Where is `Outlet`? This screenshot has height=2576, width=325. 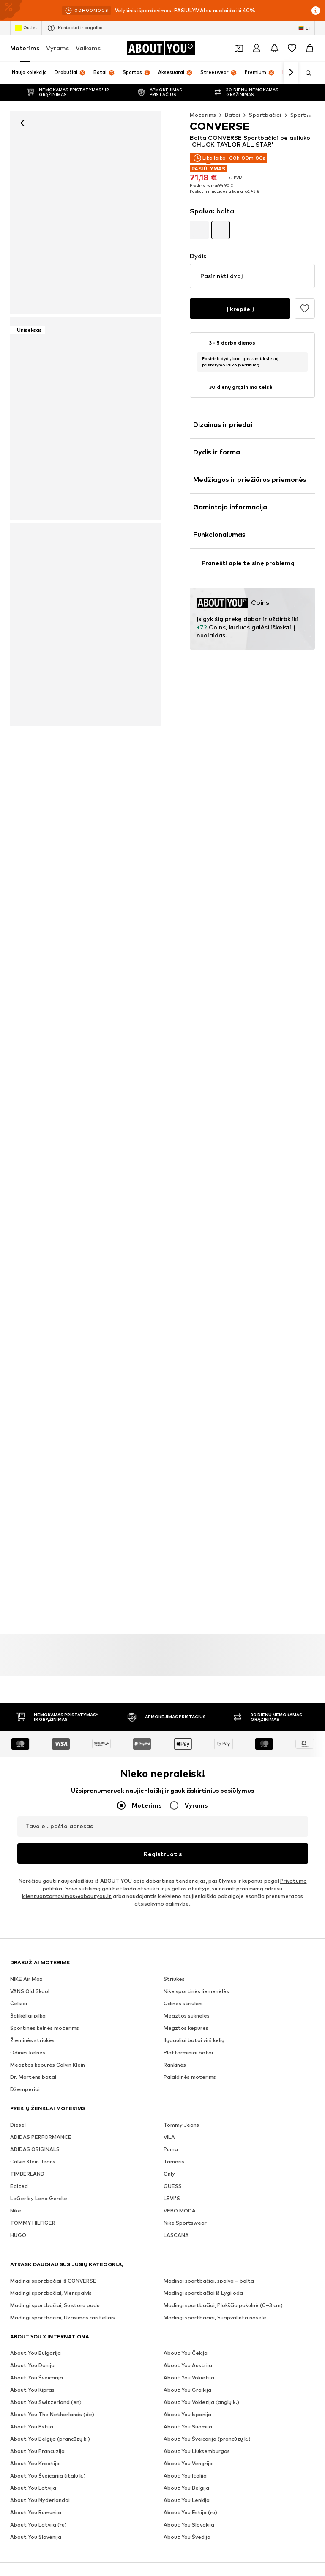
Outlet is located at coordinates (26, 28).